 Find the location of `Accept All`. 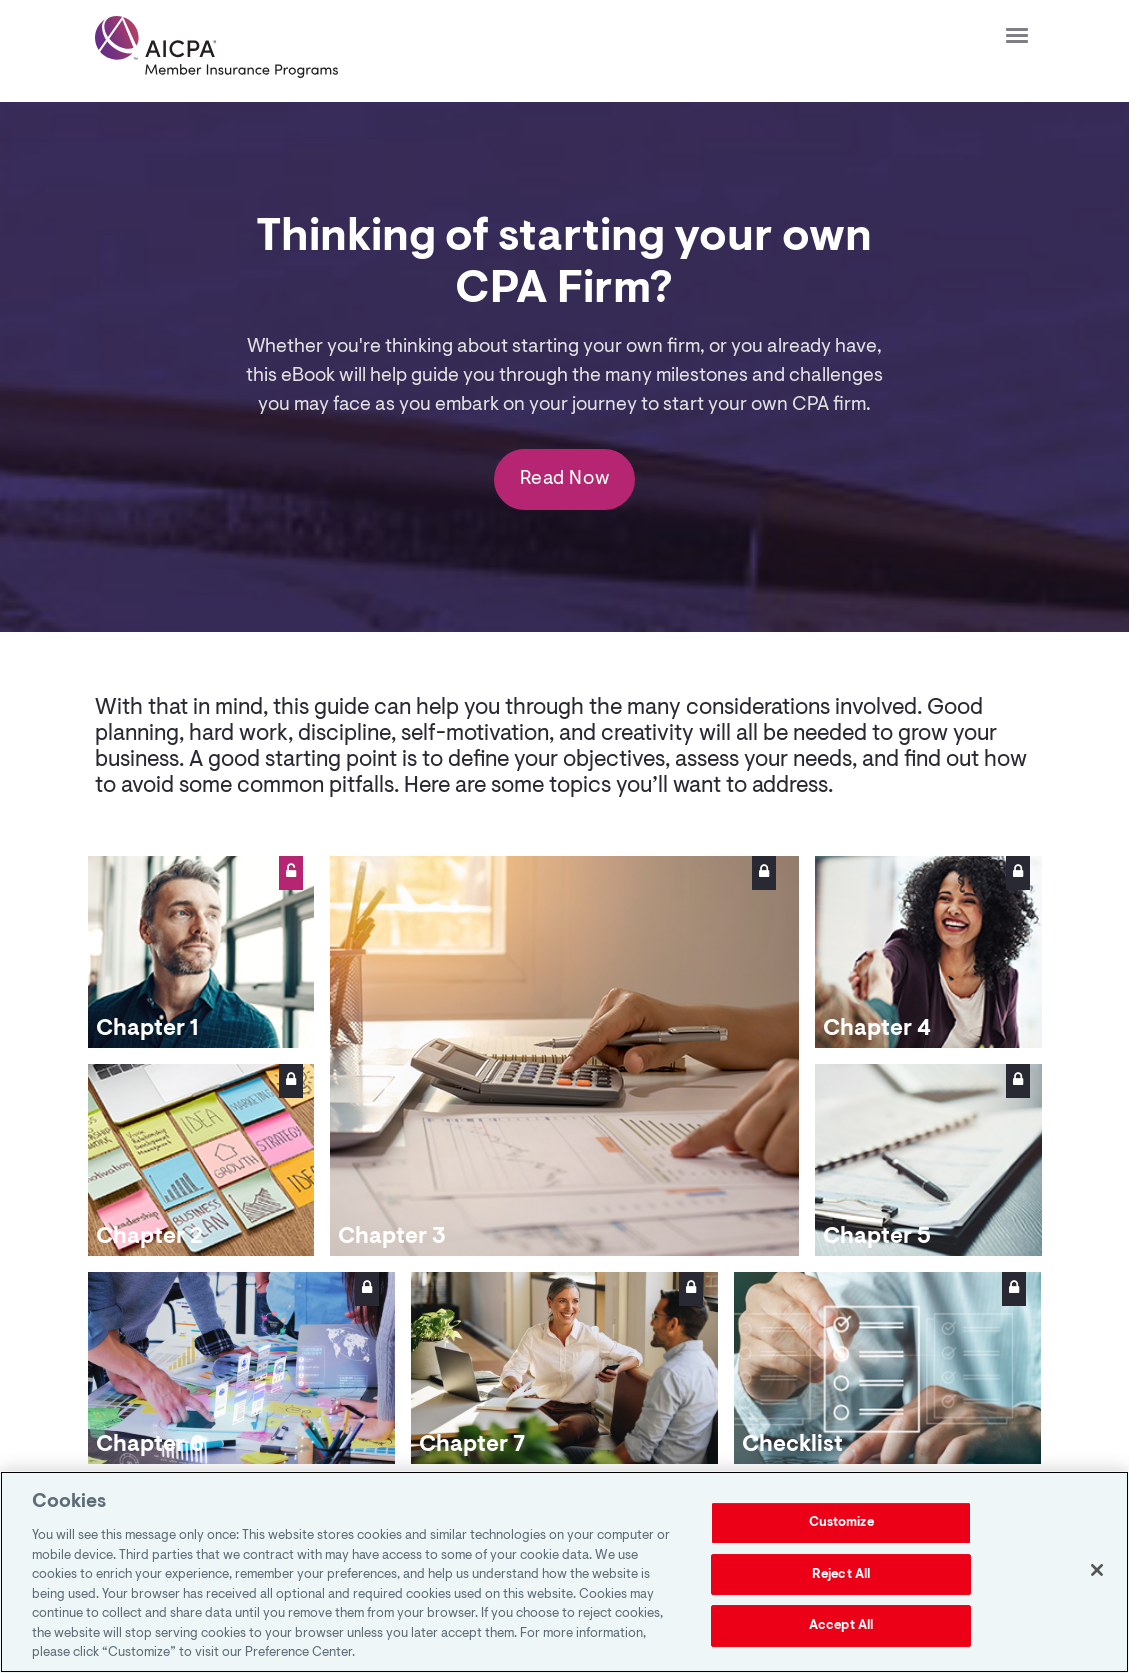

Accept All is located at coordinates (841, 1626).